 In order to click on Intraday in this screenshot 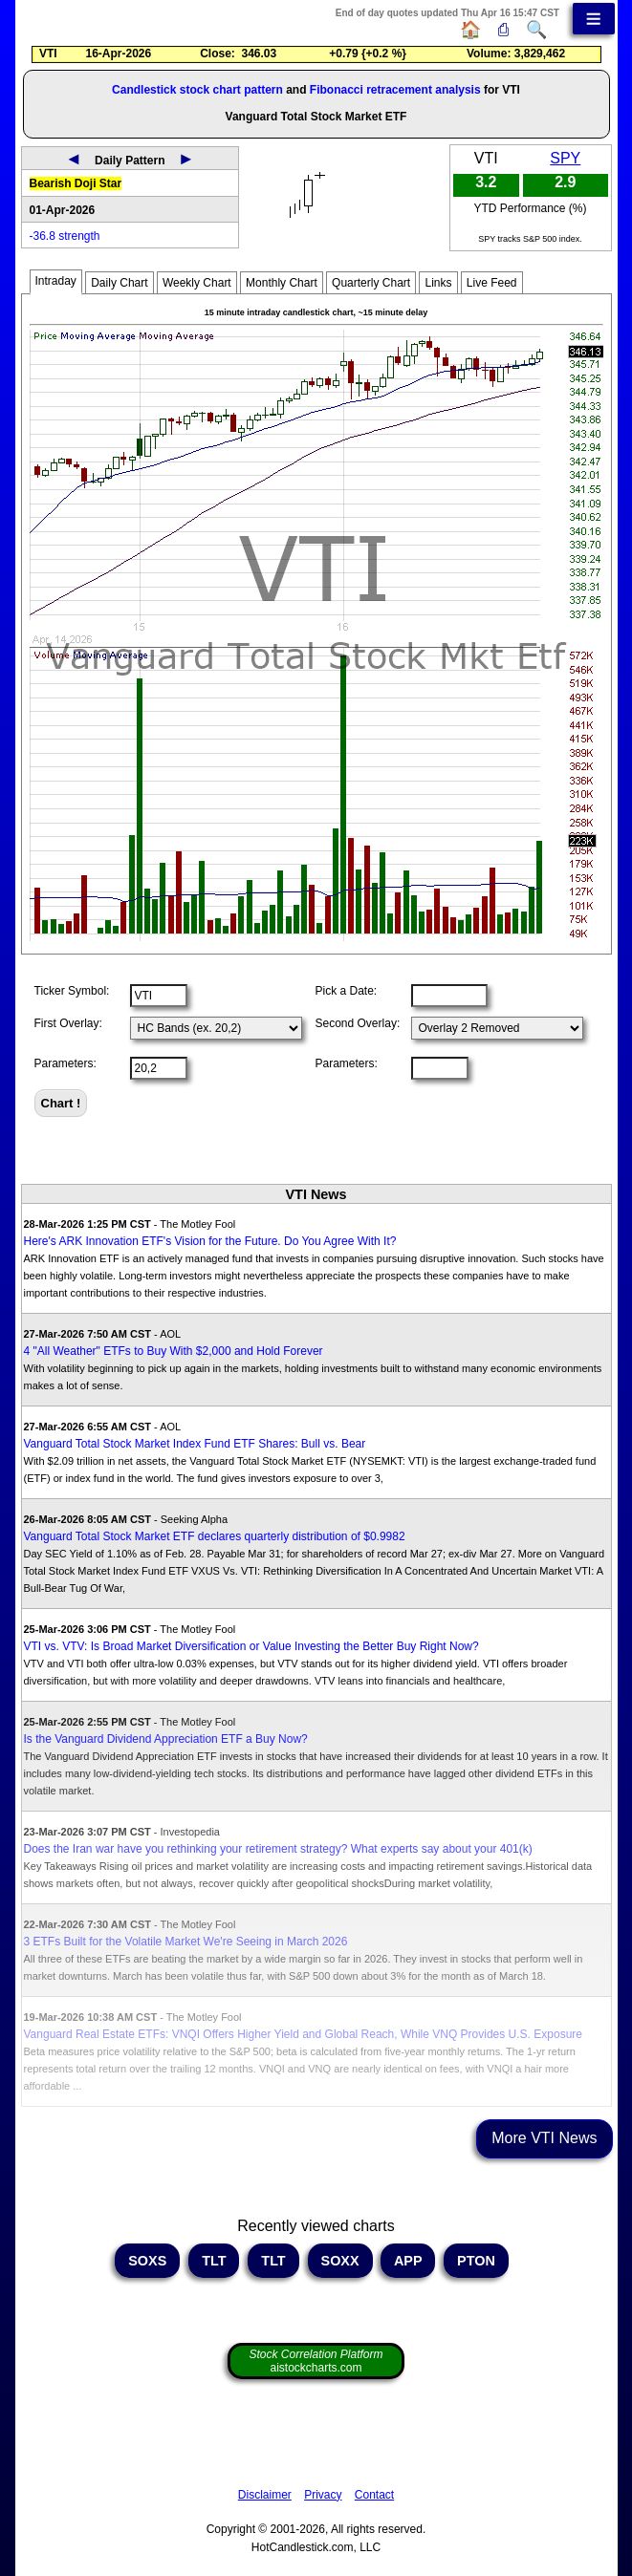, I will do `click(55, 281)`.